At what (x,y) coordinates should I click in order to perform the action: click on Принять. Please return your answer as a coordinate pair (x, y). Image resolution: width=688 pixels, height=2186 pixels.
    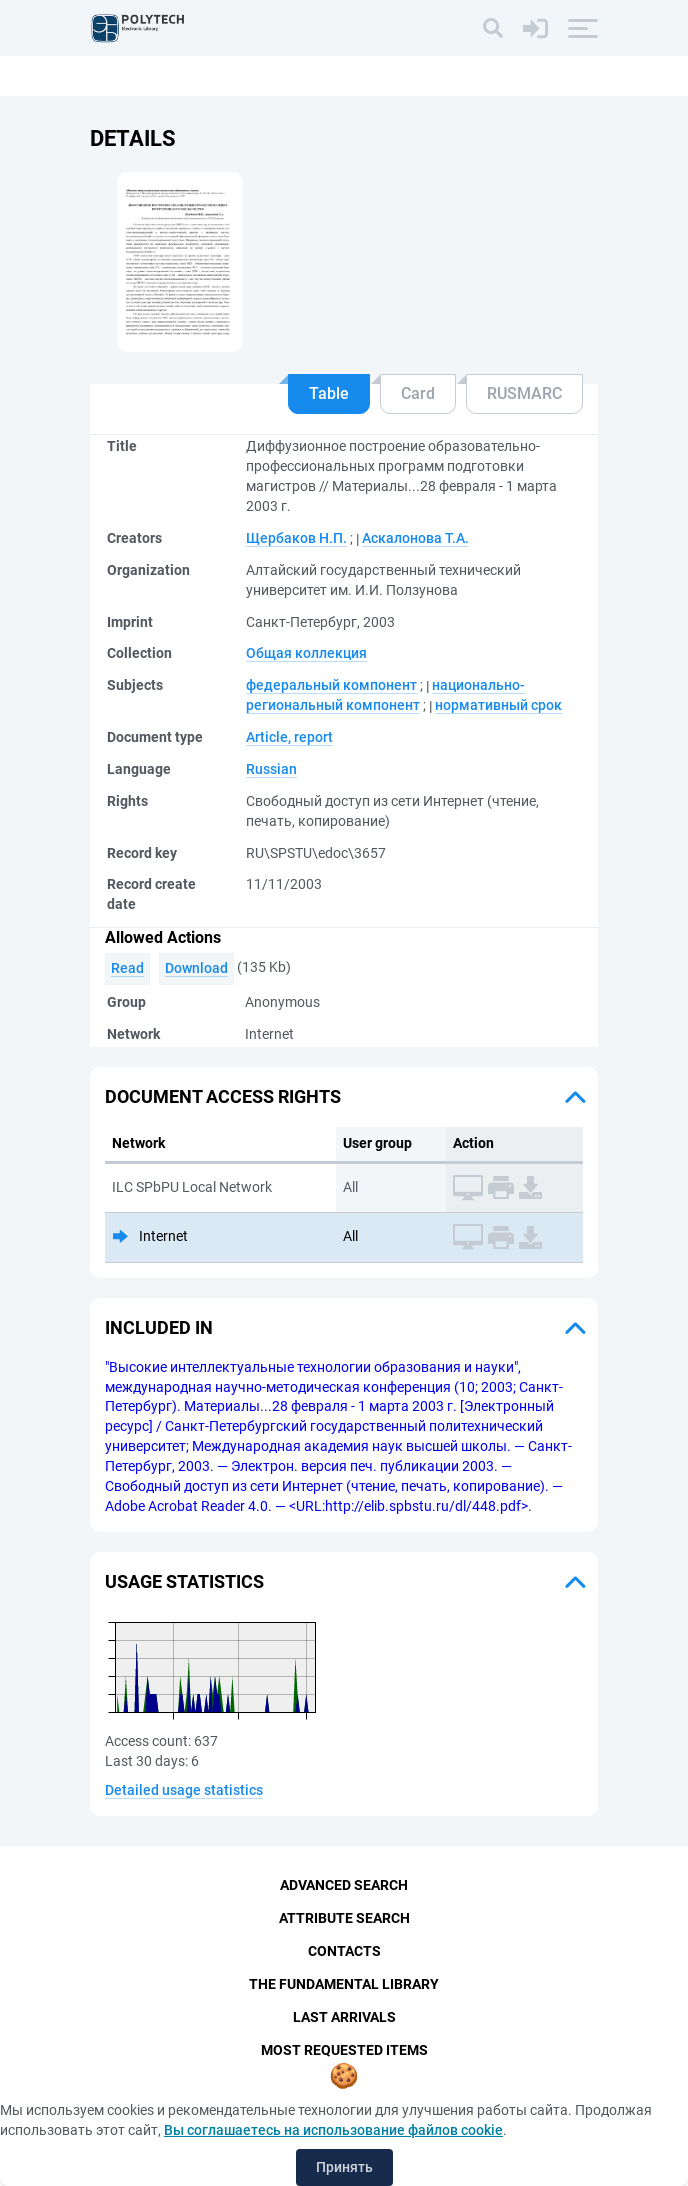
    Looking at the image, I should click on (344, 2167).